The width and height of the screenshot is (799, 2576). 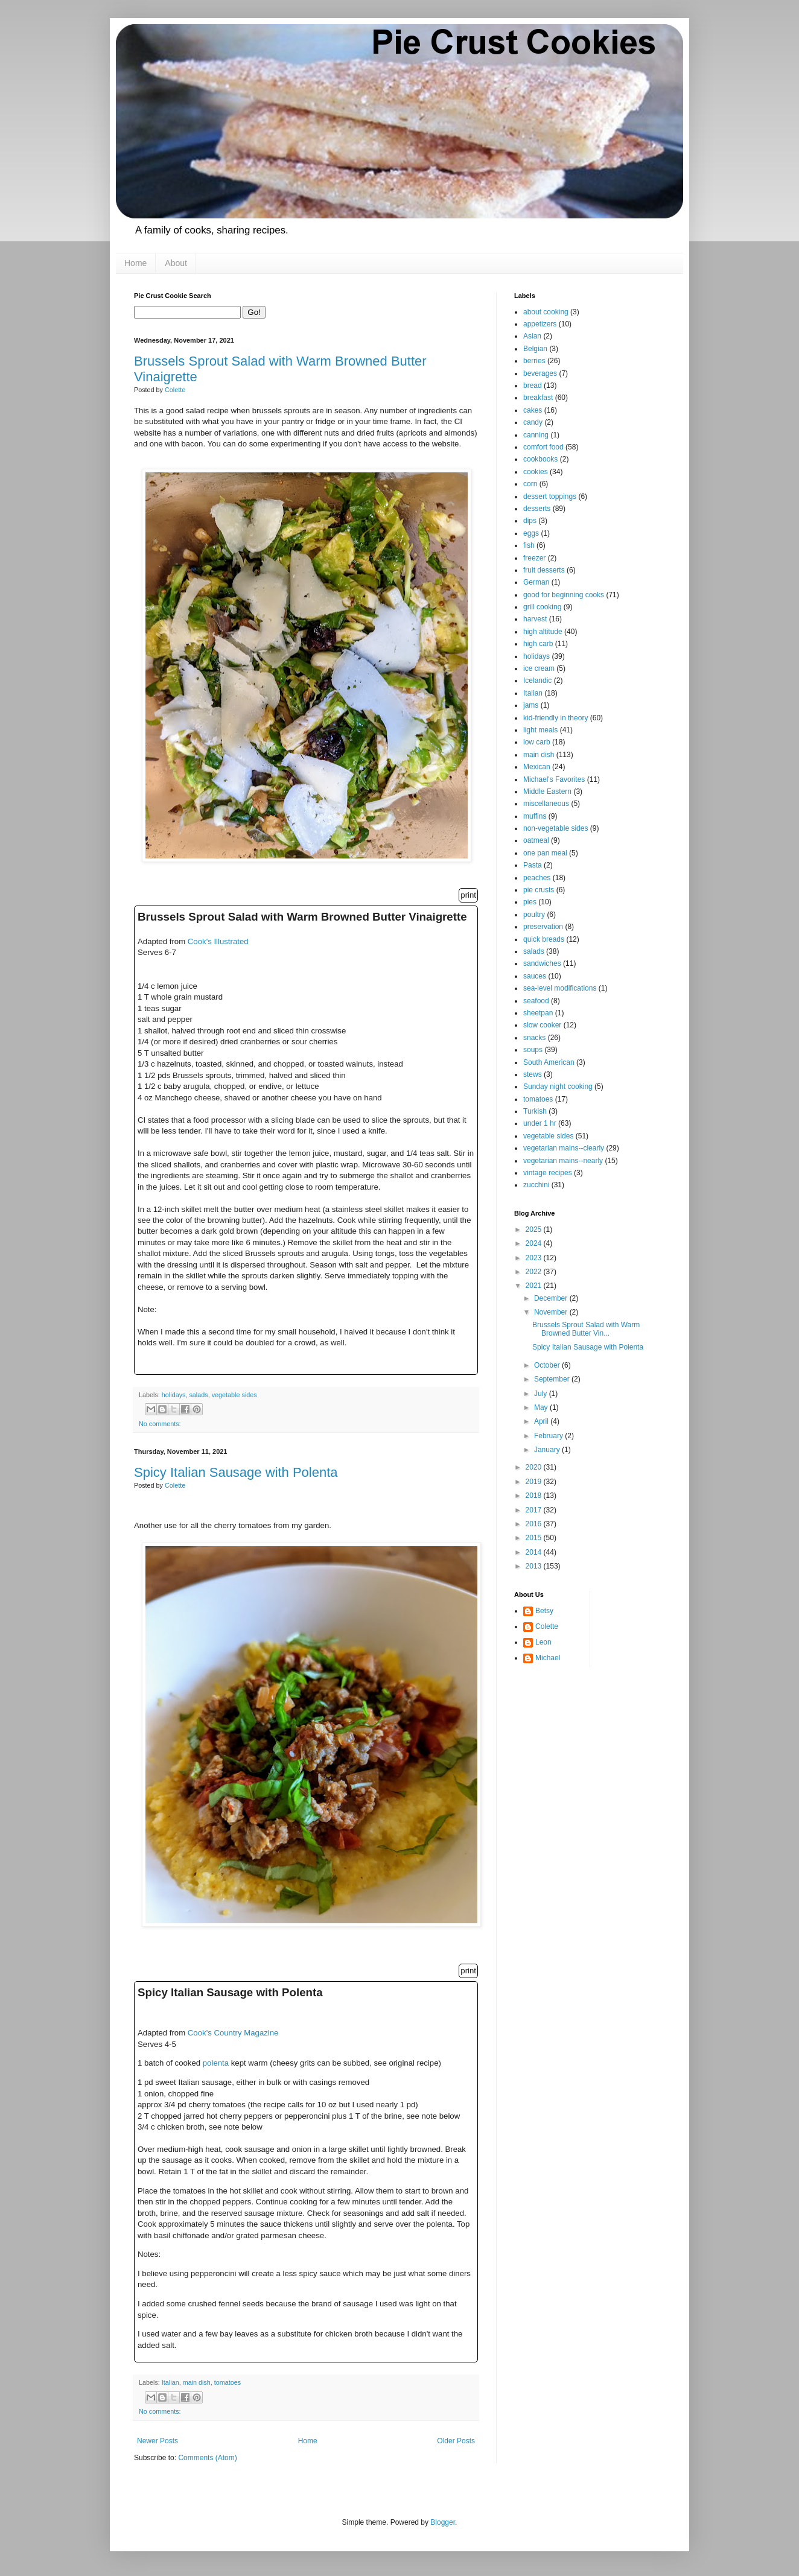 What do you see at coordinates (552, 1312) in the screenshot?
I see `November` at bounding box center [552, 1312].